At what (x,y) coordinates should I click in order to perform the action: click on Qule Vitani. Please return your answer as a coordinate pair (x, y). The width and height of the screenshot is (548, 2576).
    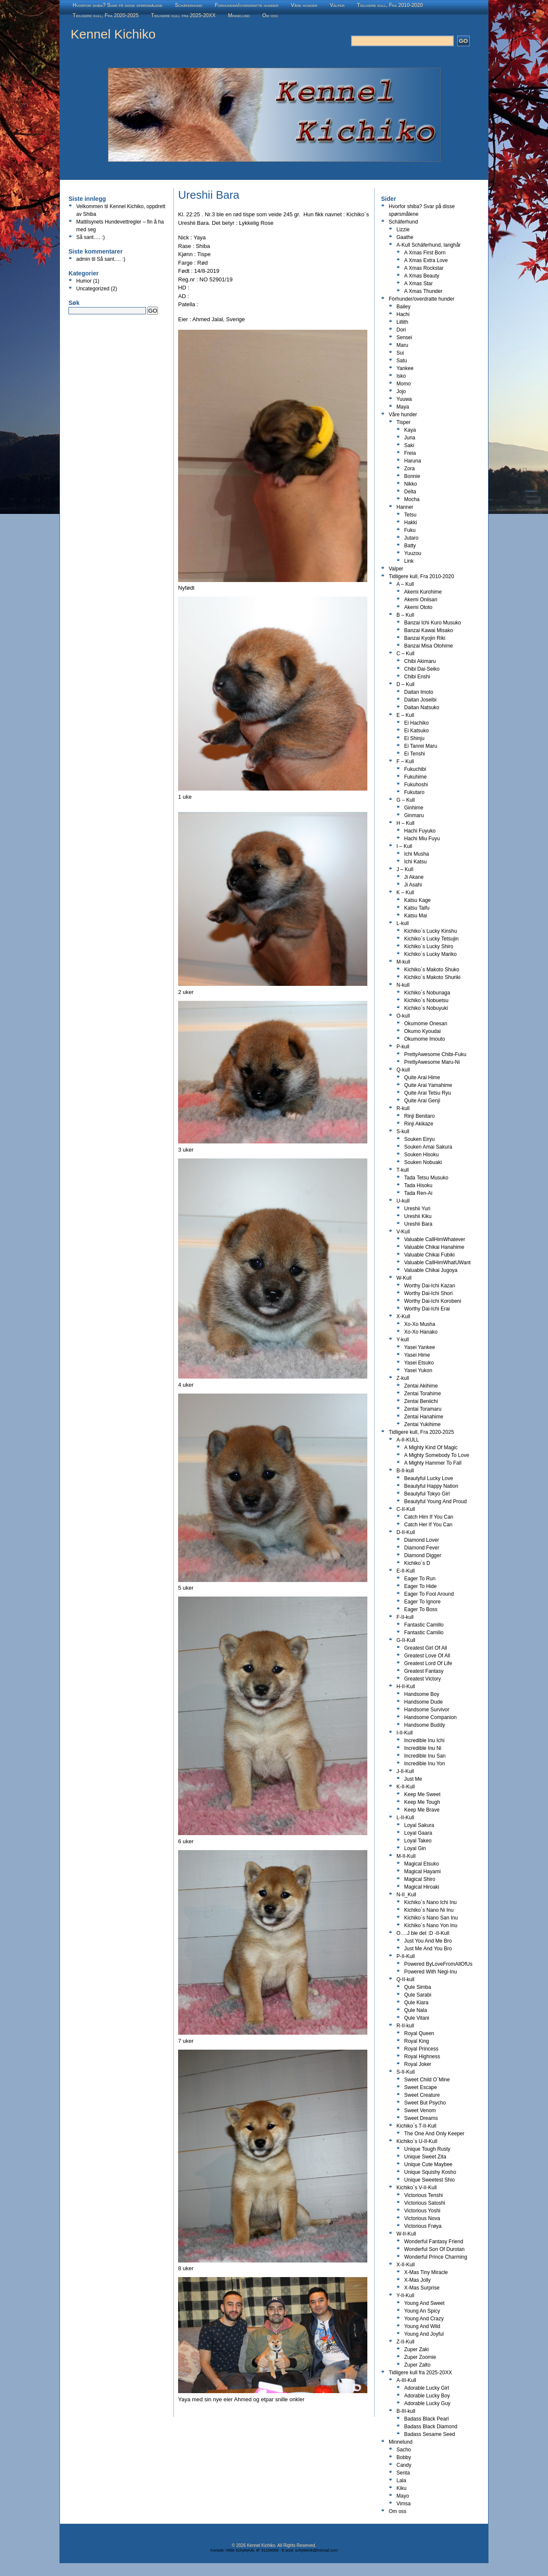
    Looking at the image, I should click on (416, 2018).